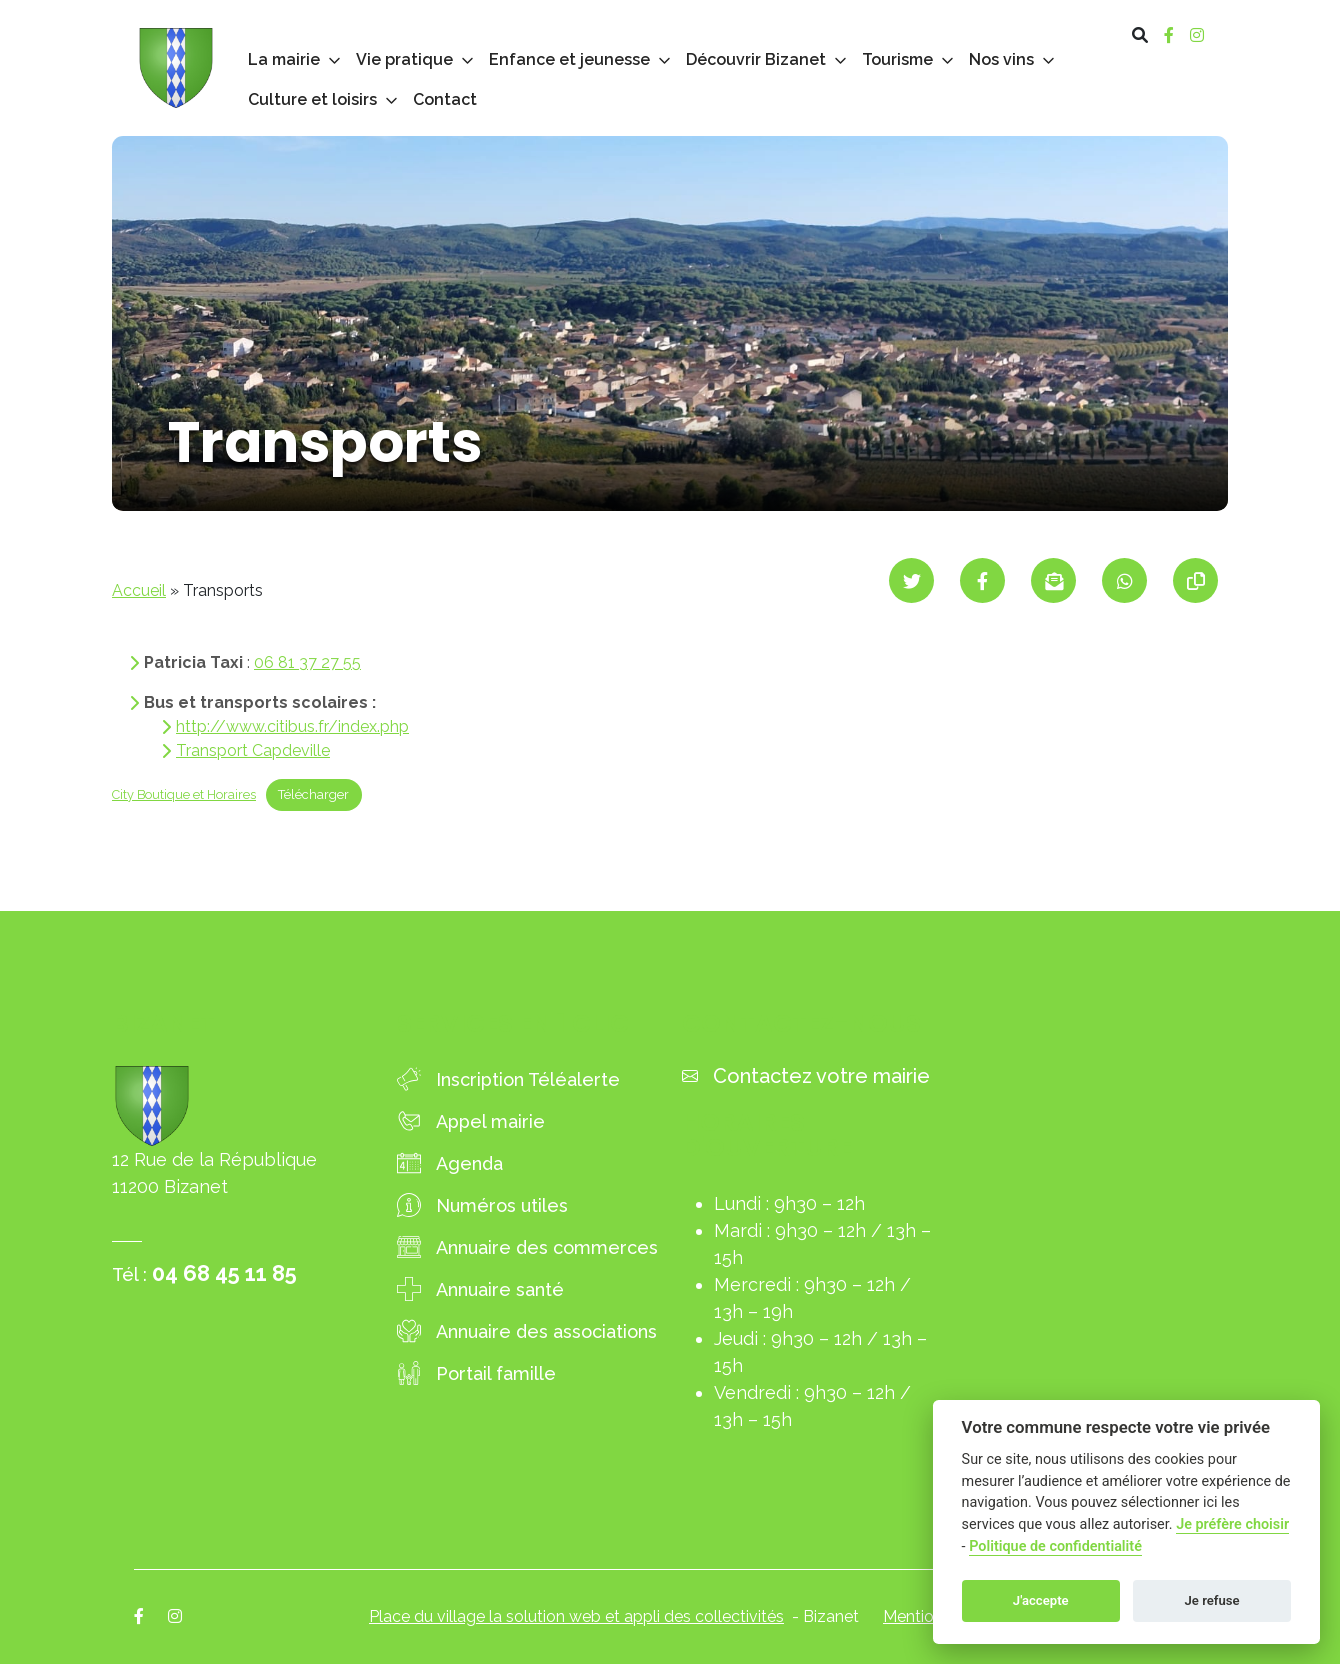 This screenshot has height=1664, width=1340. I want to click on [Partager par mail], so click(1053, 580).